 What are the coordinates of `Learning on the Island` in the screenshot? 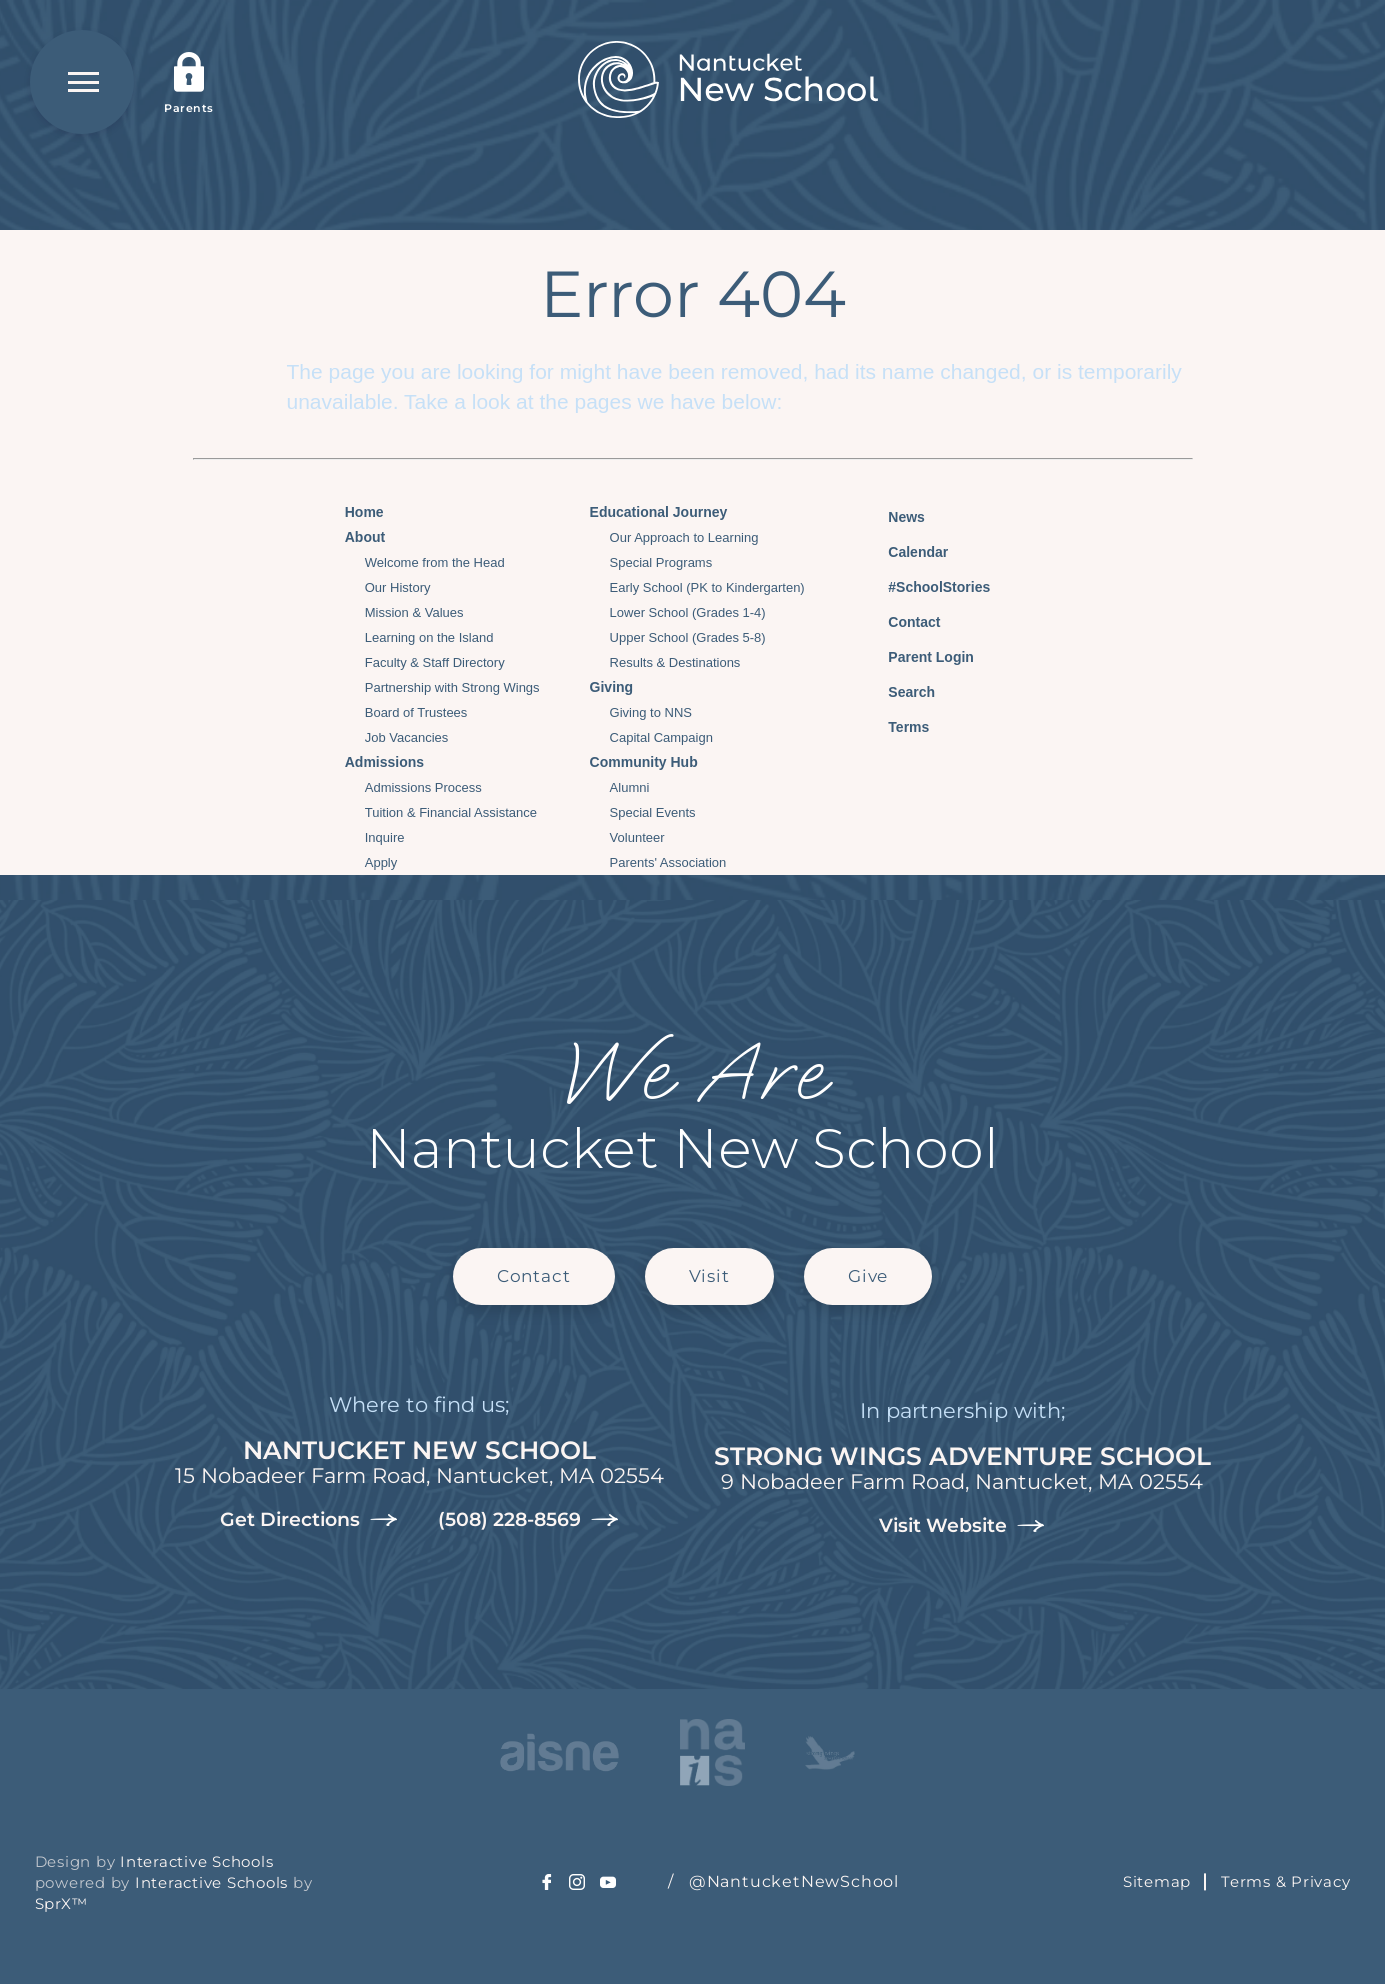 It's located at (429, 637).